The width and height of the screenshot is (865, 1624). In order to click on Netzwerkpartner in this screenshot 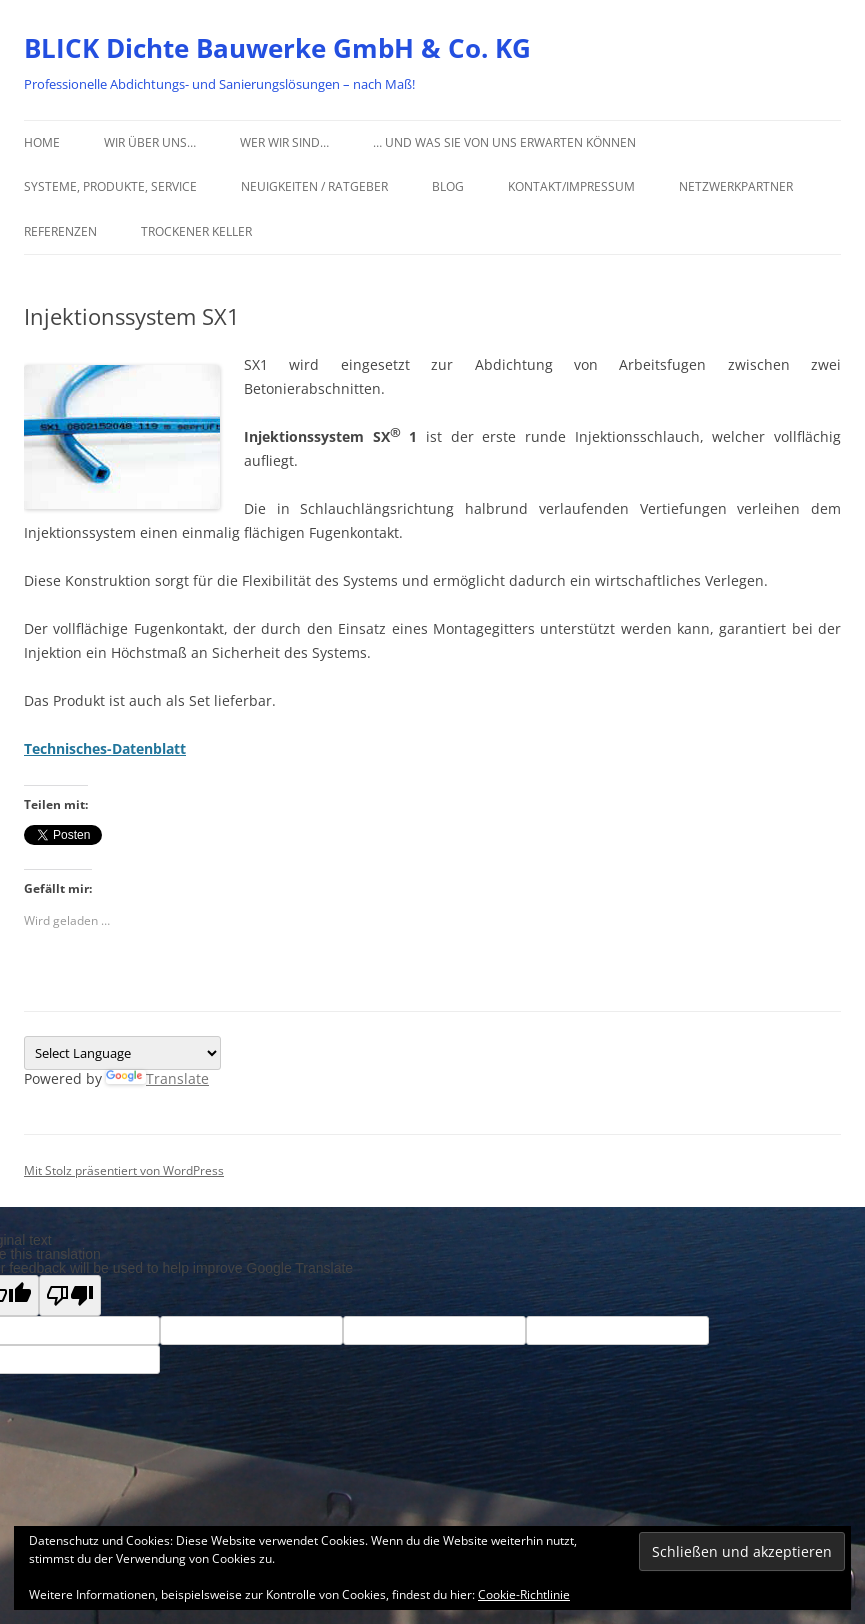, I will do `click(736, 186)`.